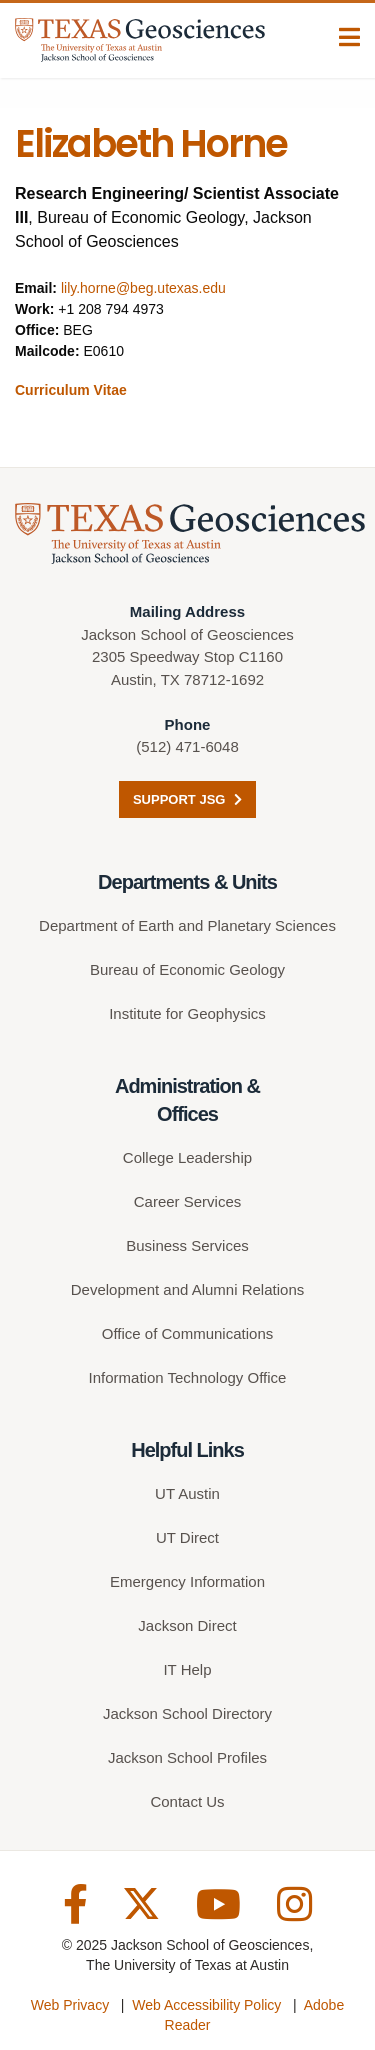 This screenshot has width=375, height=2050. Describe the element at coordinates (70, 2005) in the screenshot. I see `Web Privacy` at that location.